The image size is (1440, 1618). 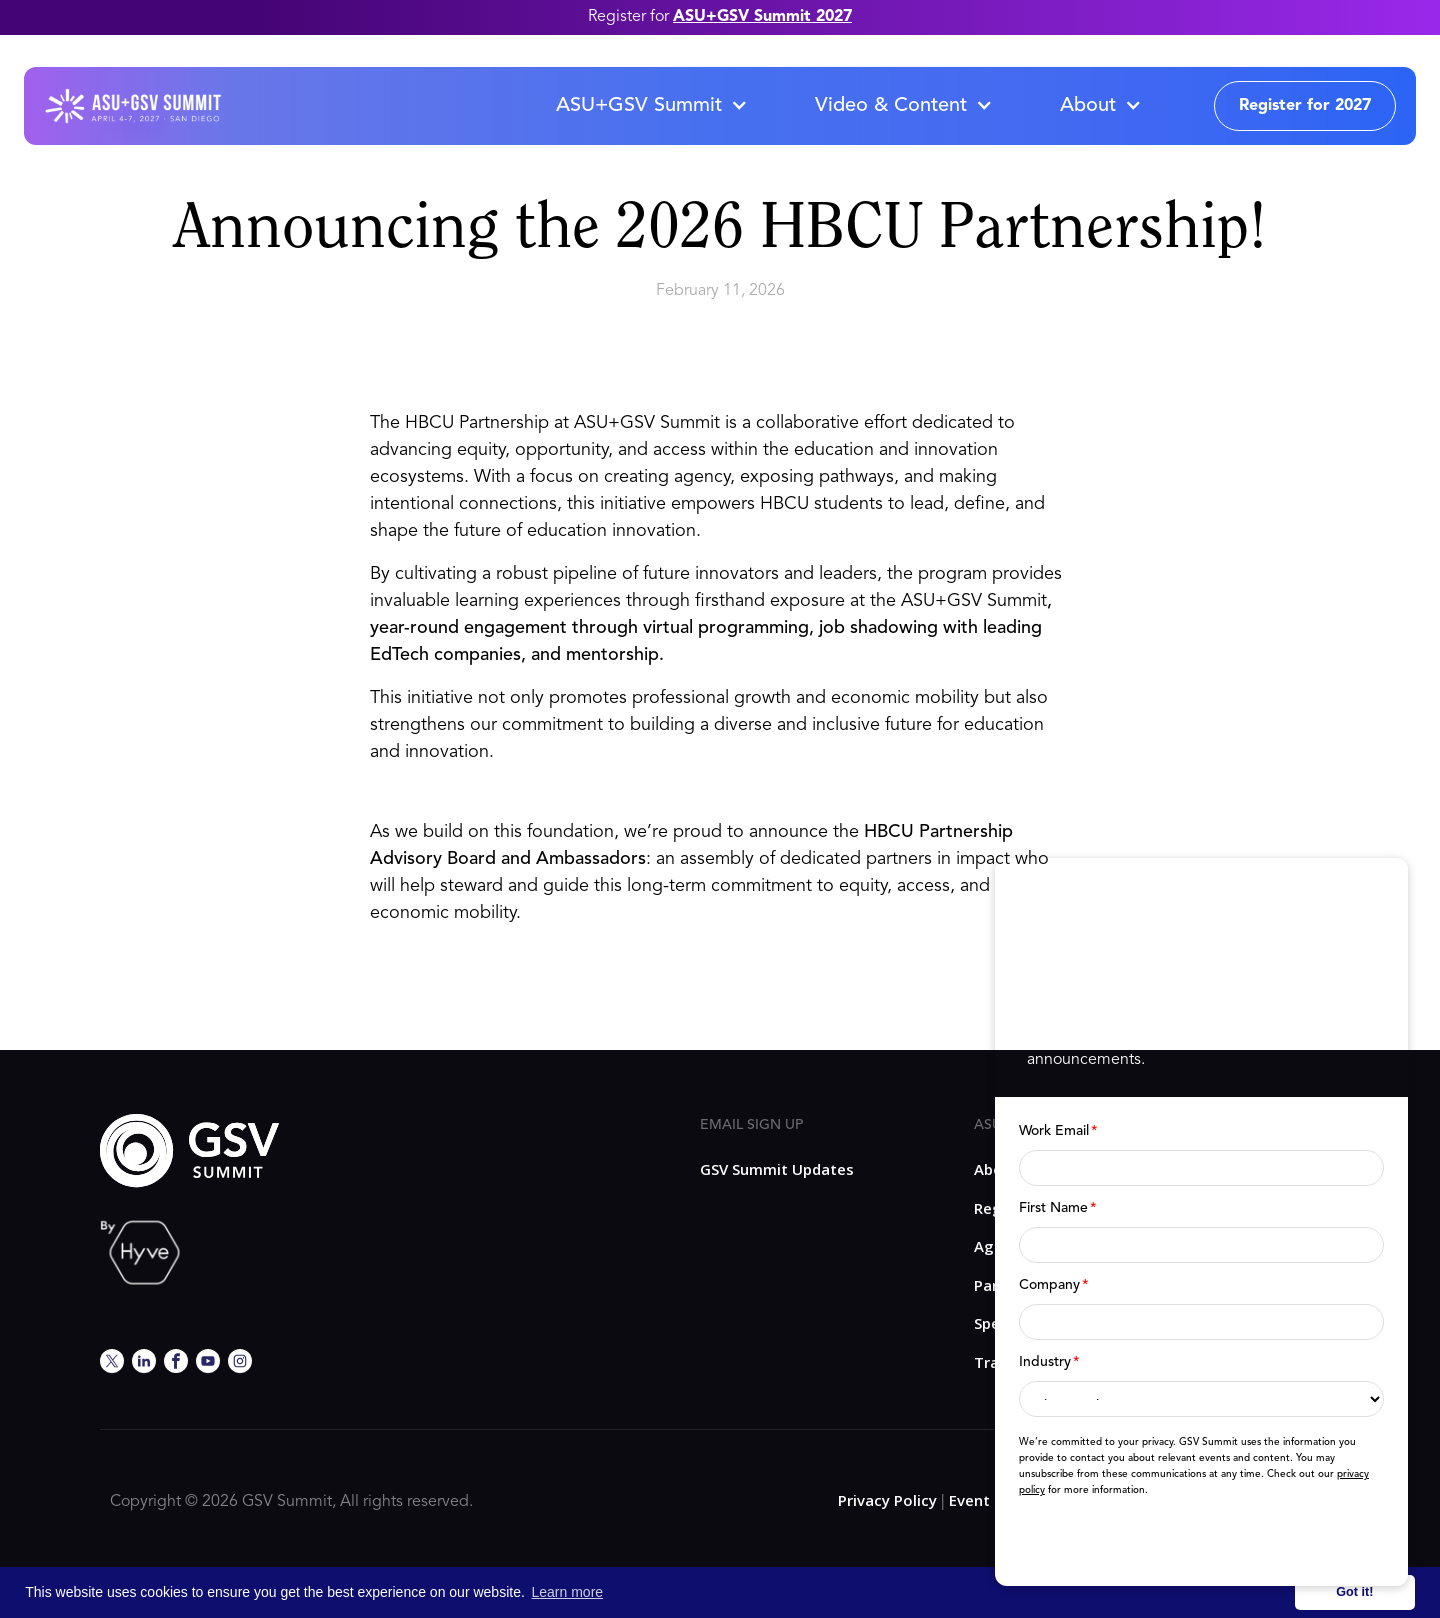 I want to click on Learn more [button], so click(x=568, y=1592).